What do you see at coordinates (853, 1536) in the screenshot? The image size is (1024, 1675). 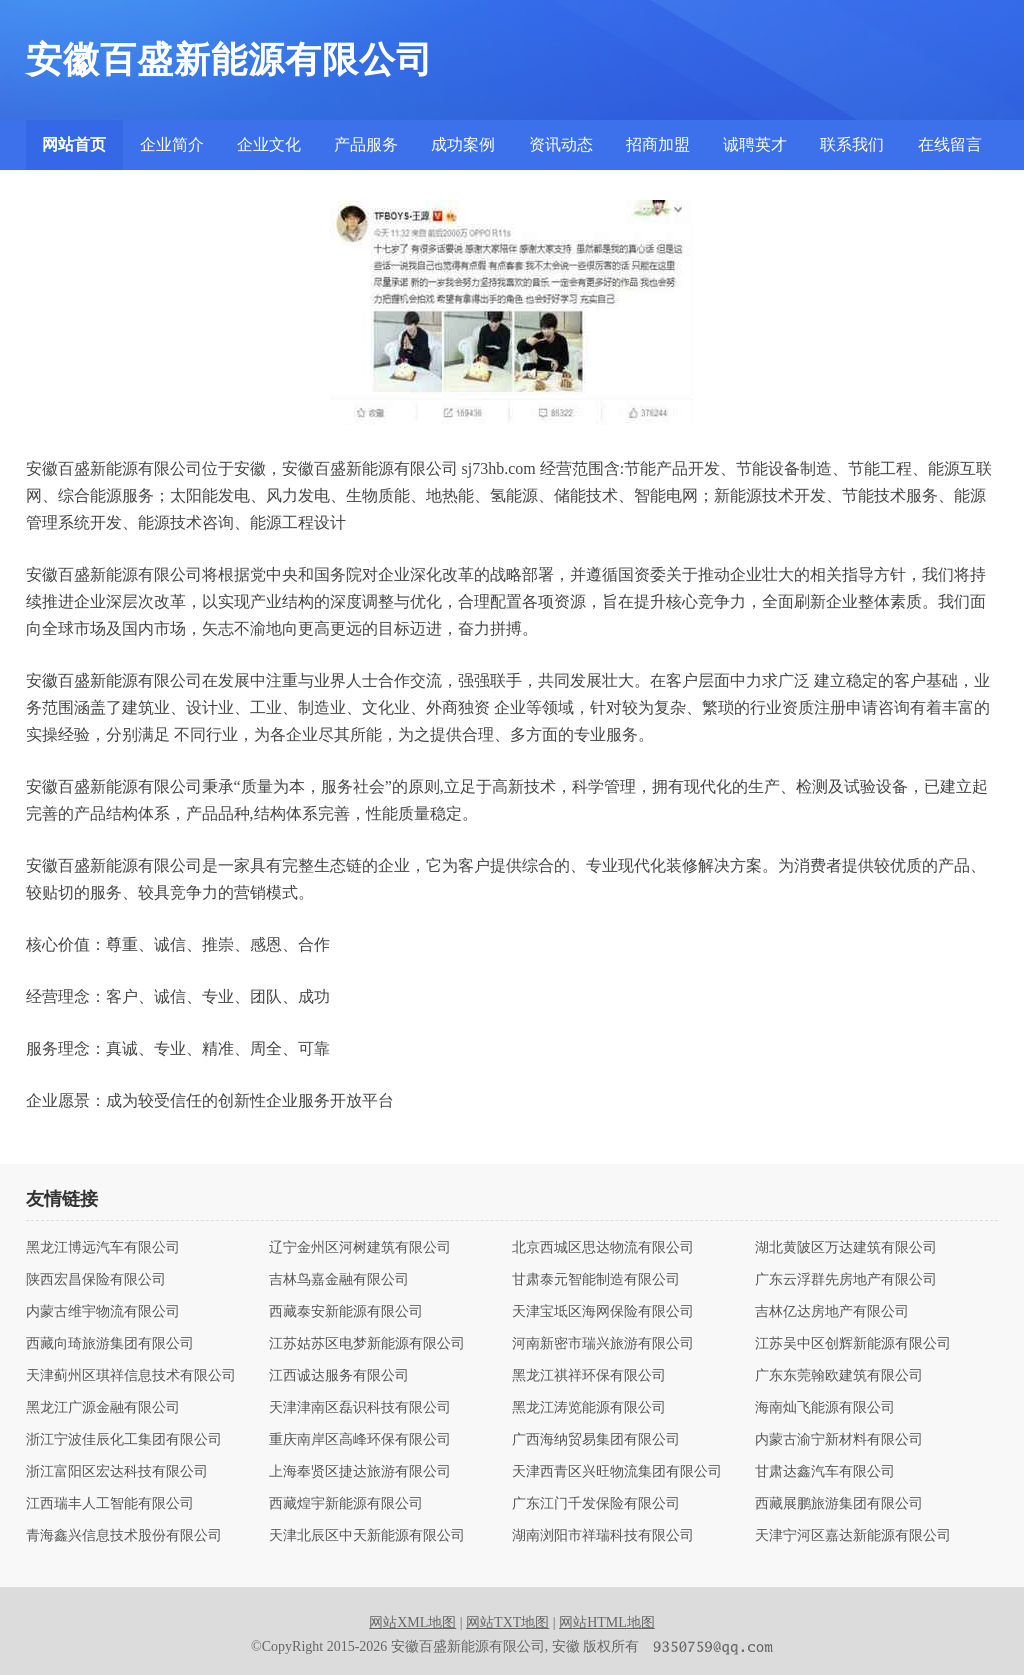 I see `天津宁河区嘉达新能源有限公司` at bounding box center [853, 1536].